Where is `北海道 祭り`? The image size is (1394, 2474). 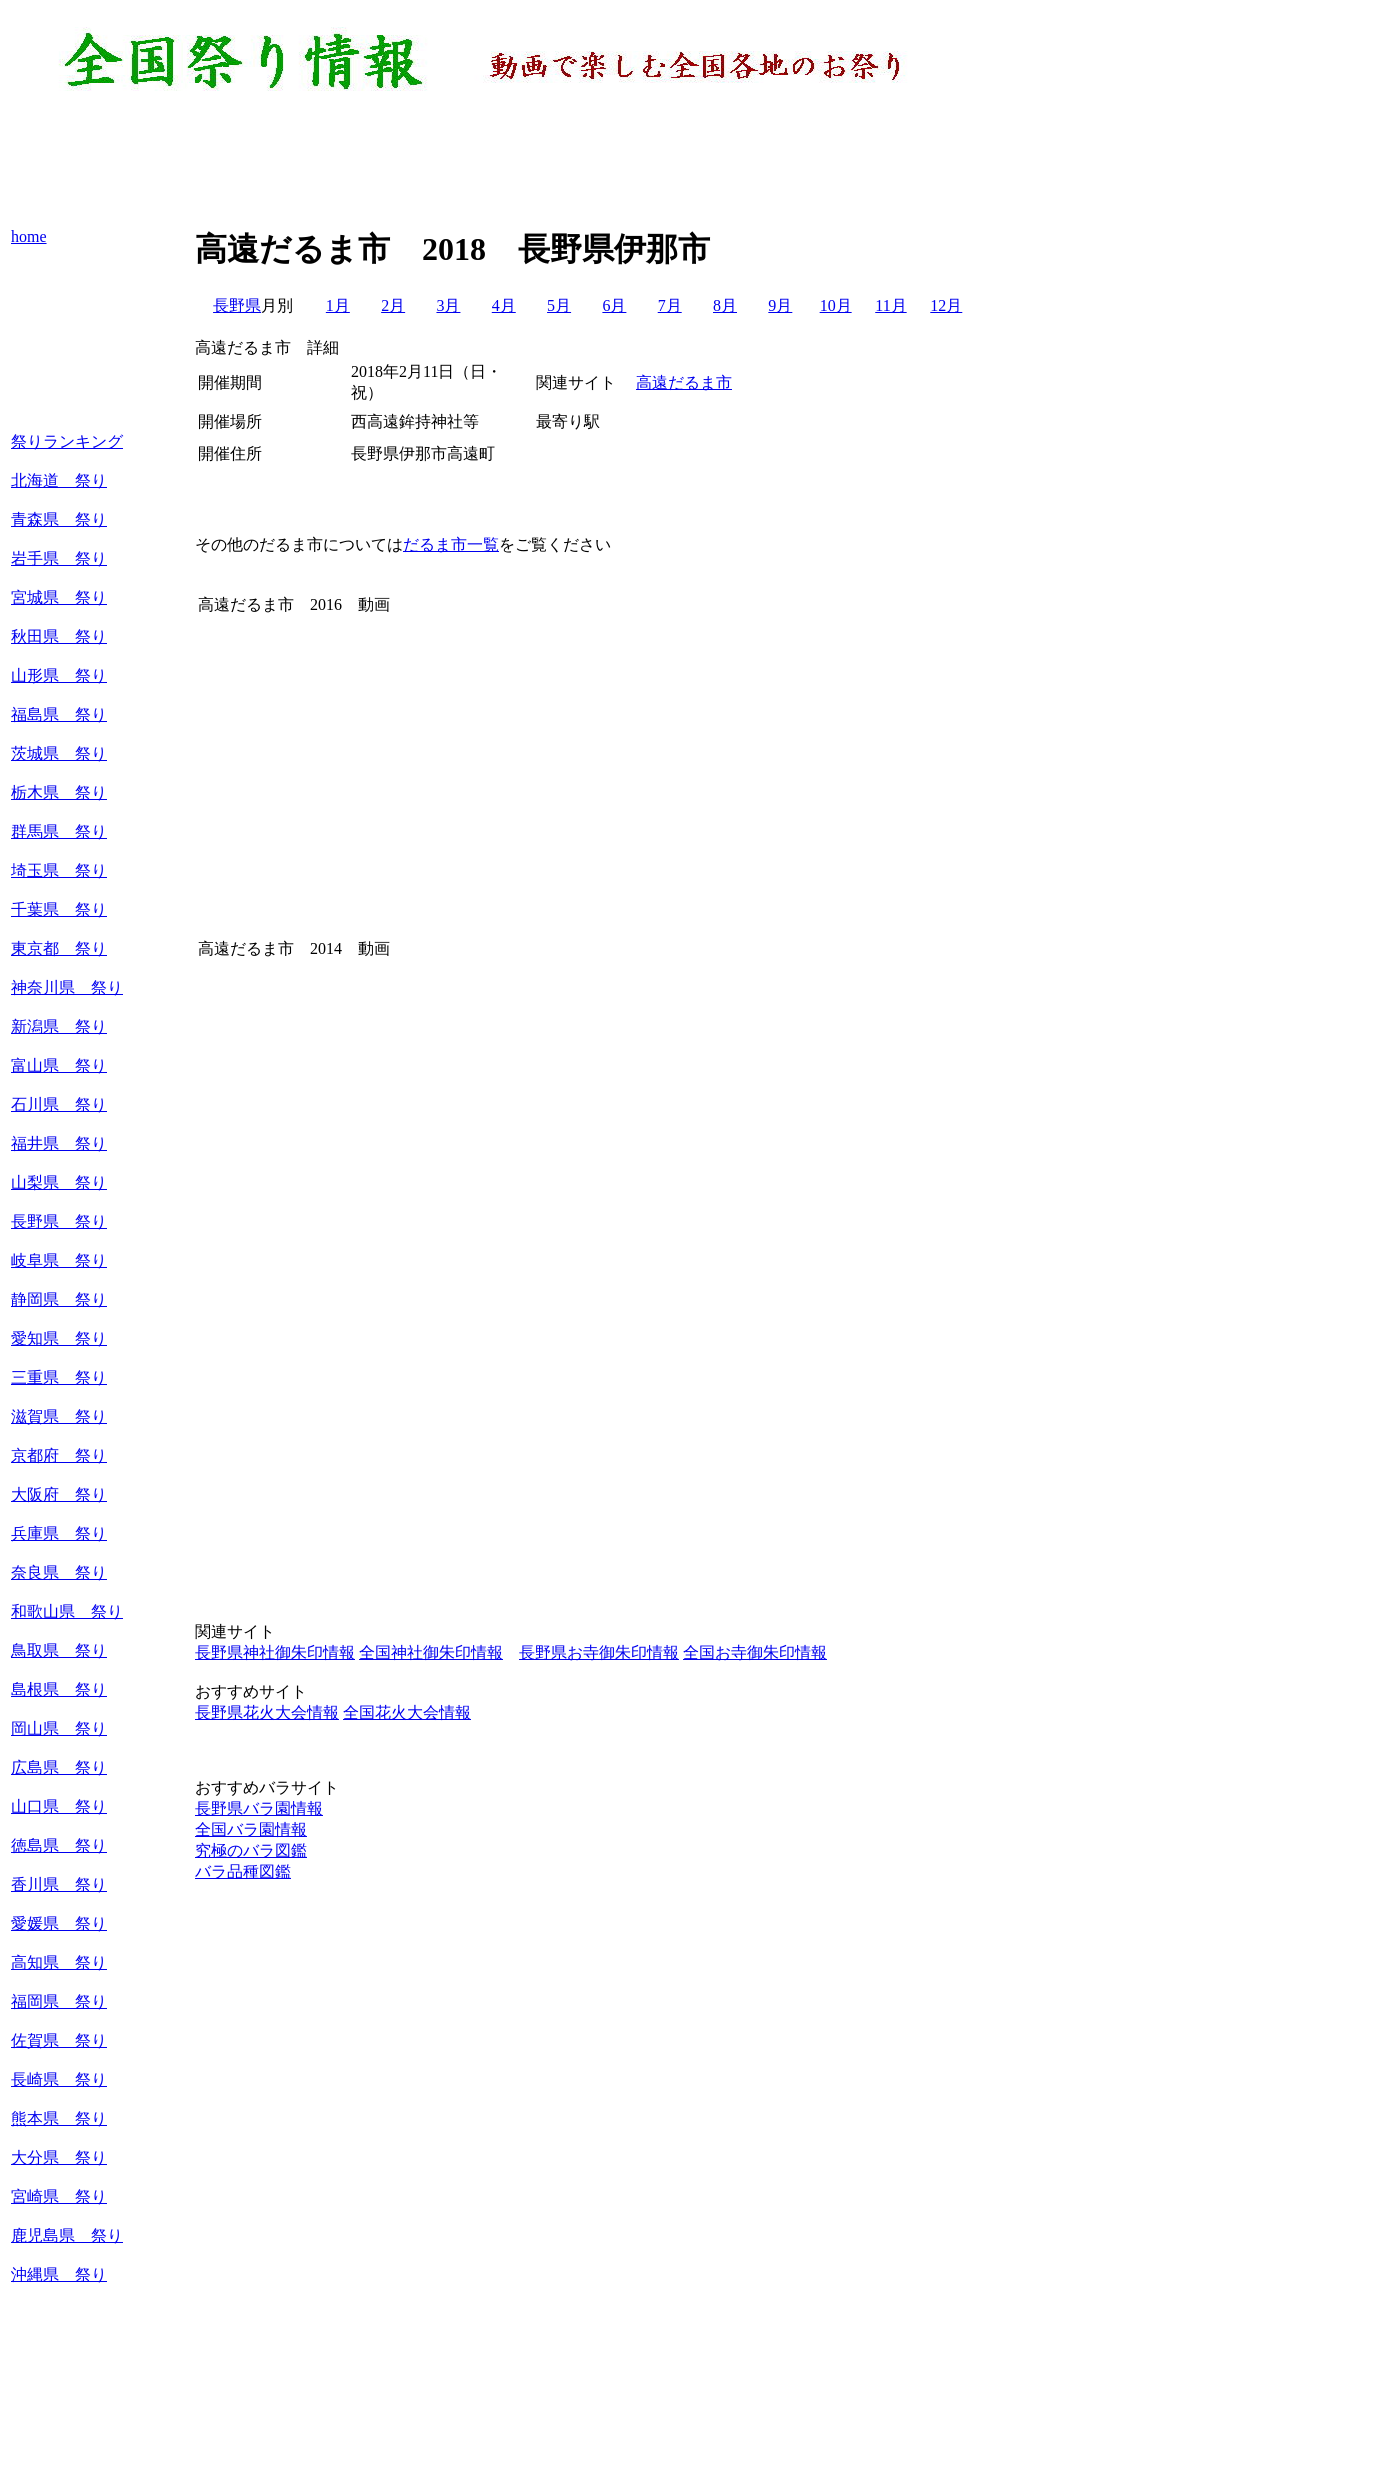 北海道 祭り is located at coordinates (59, 480).